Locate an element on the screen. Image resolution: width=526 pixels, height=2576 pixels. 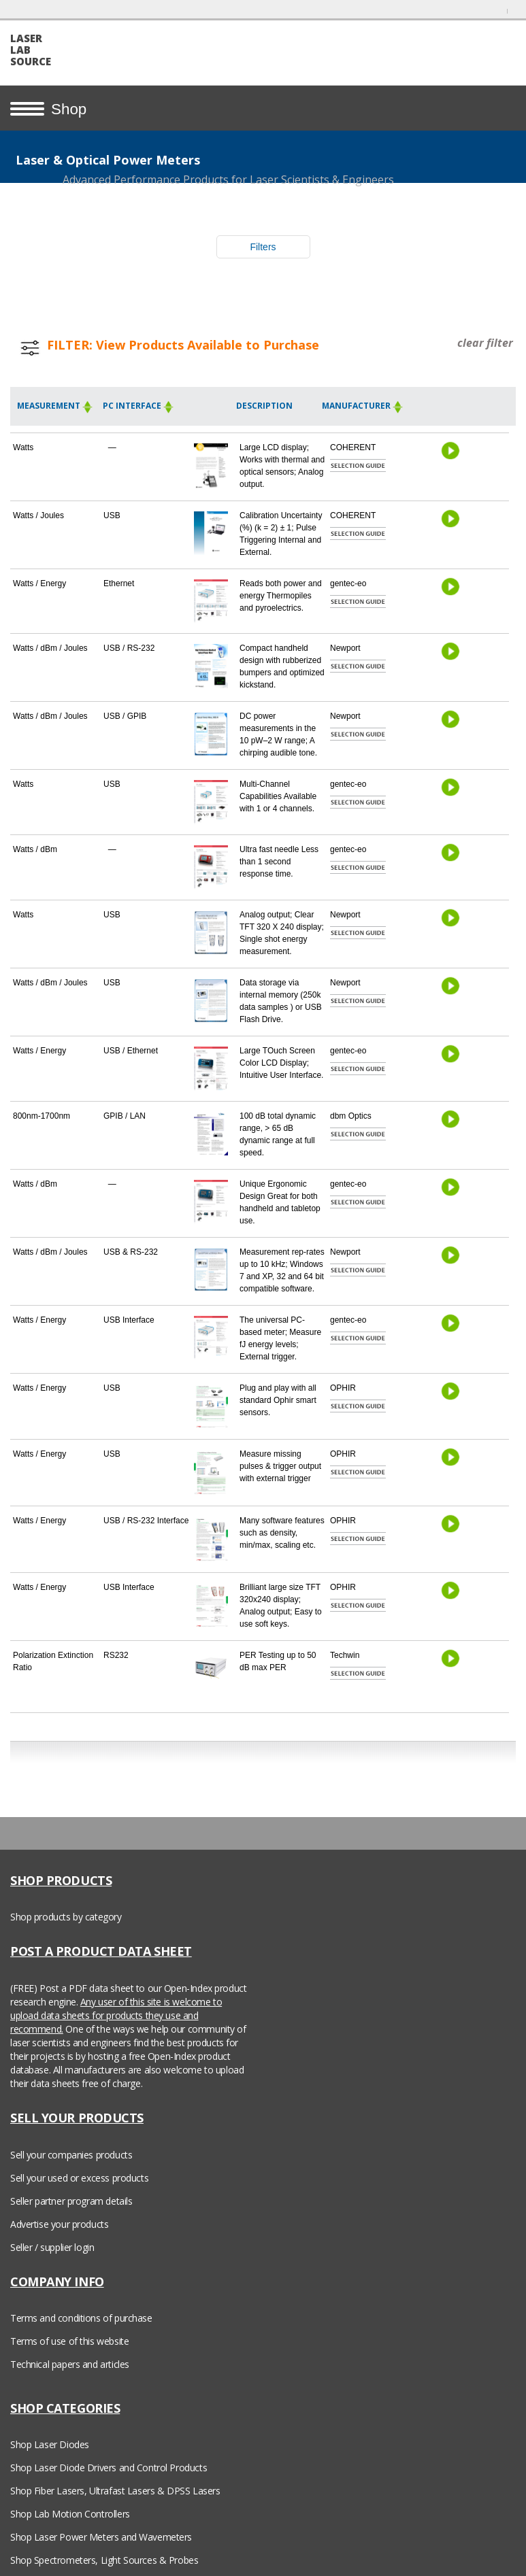
Shop Spectrometers, Light Sources & Probes is located at coordinates (104, 2560).